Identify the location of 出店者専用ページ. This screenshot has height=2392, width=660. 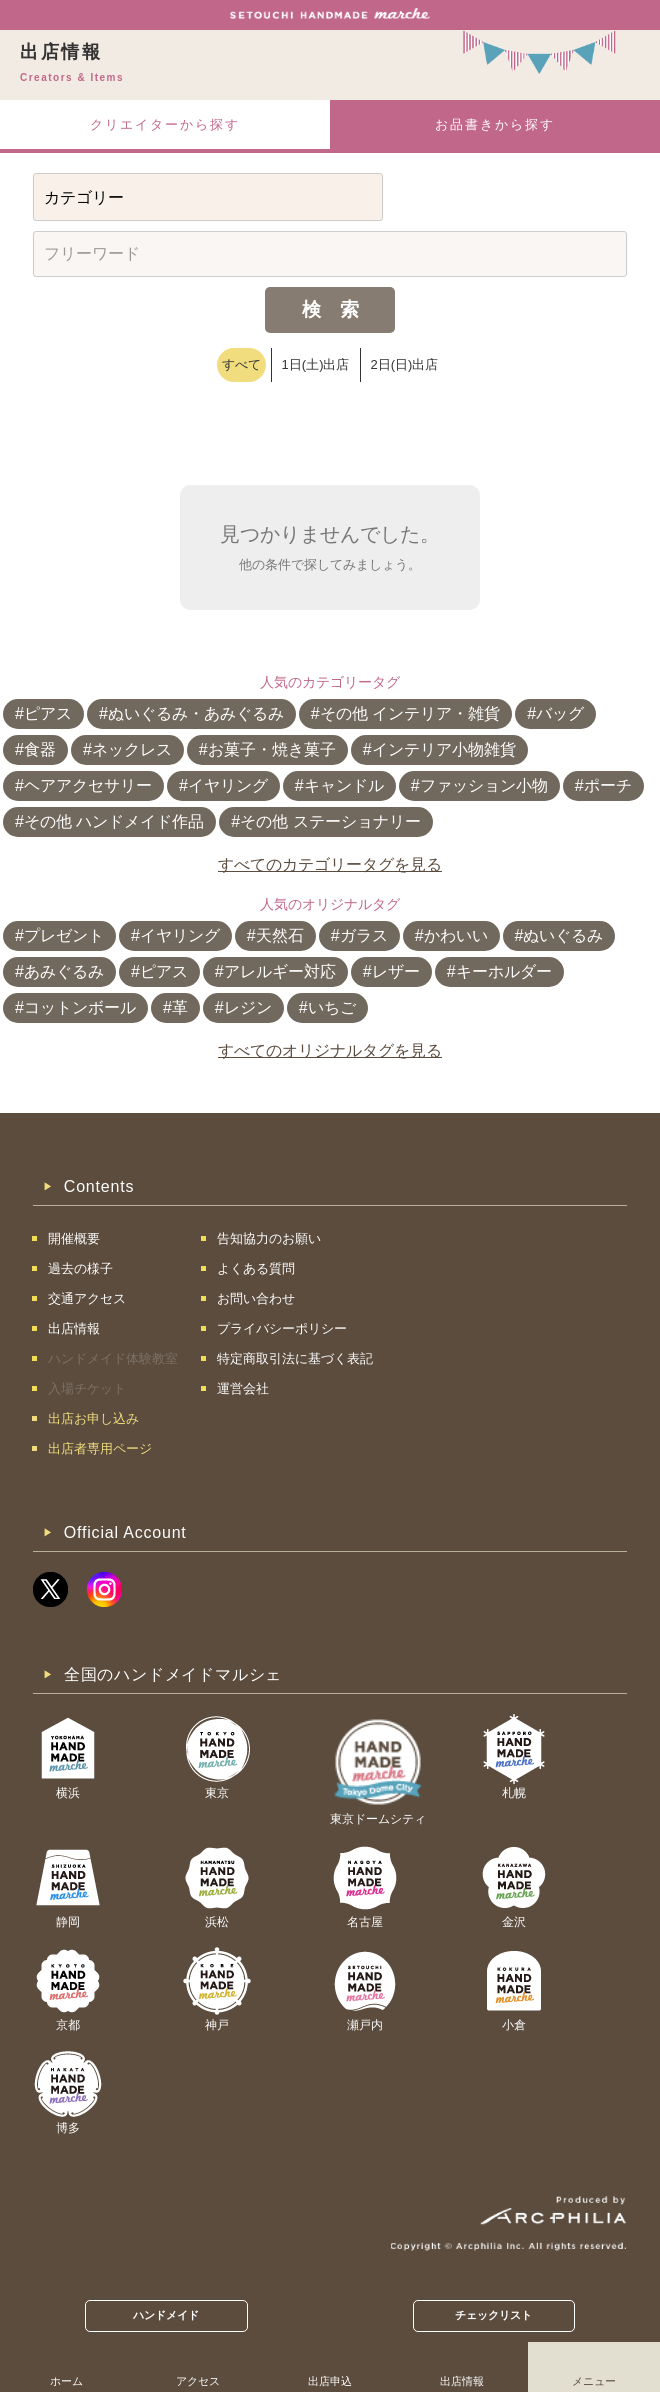
(100, 1448).